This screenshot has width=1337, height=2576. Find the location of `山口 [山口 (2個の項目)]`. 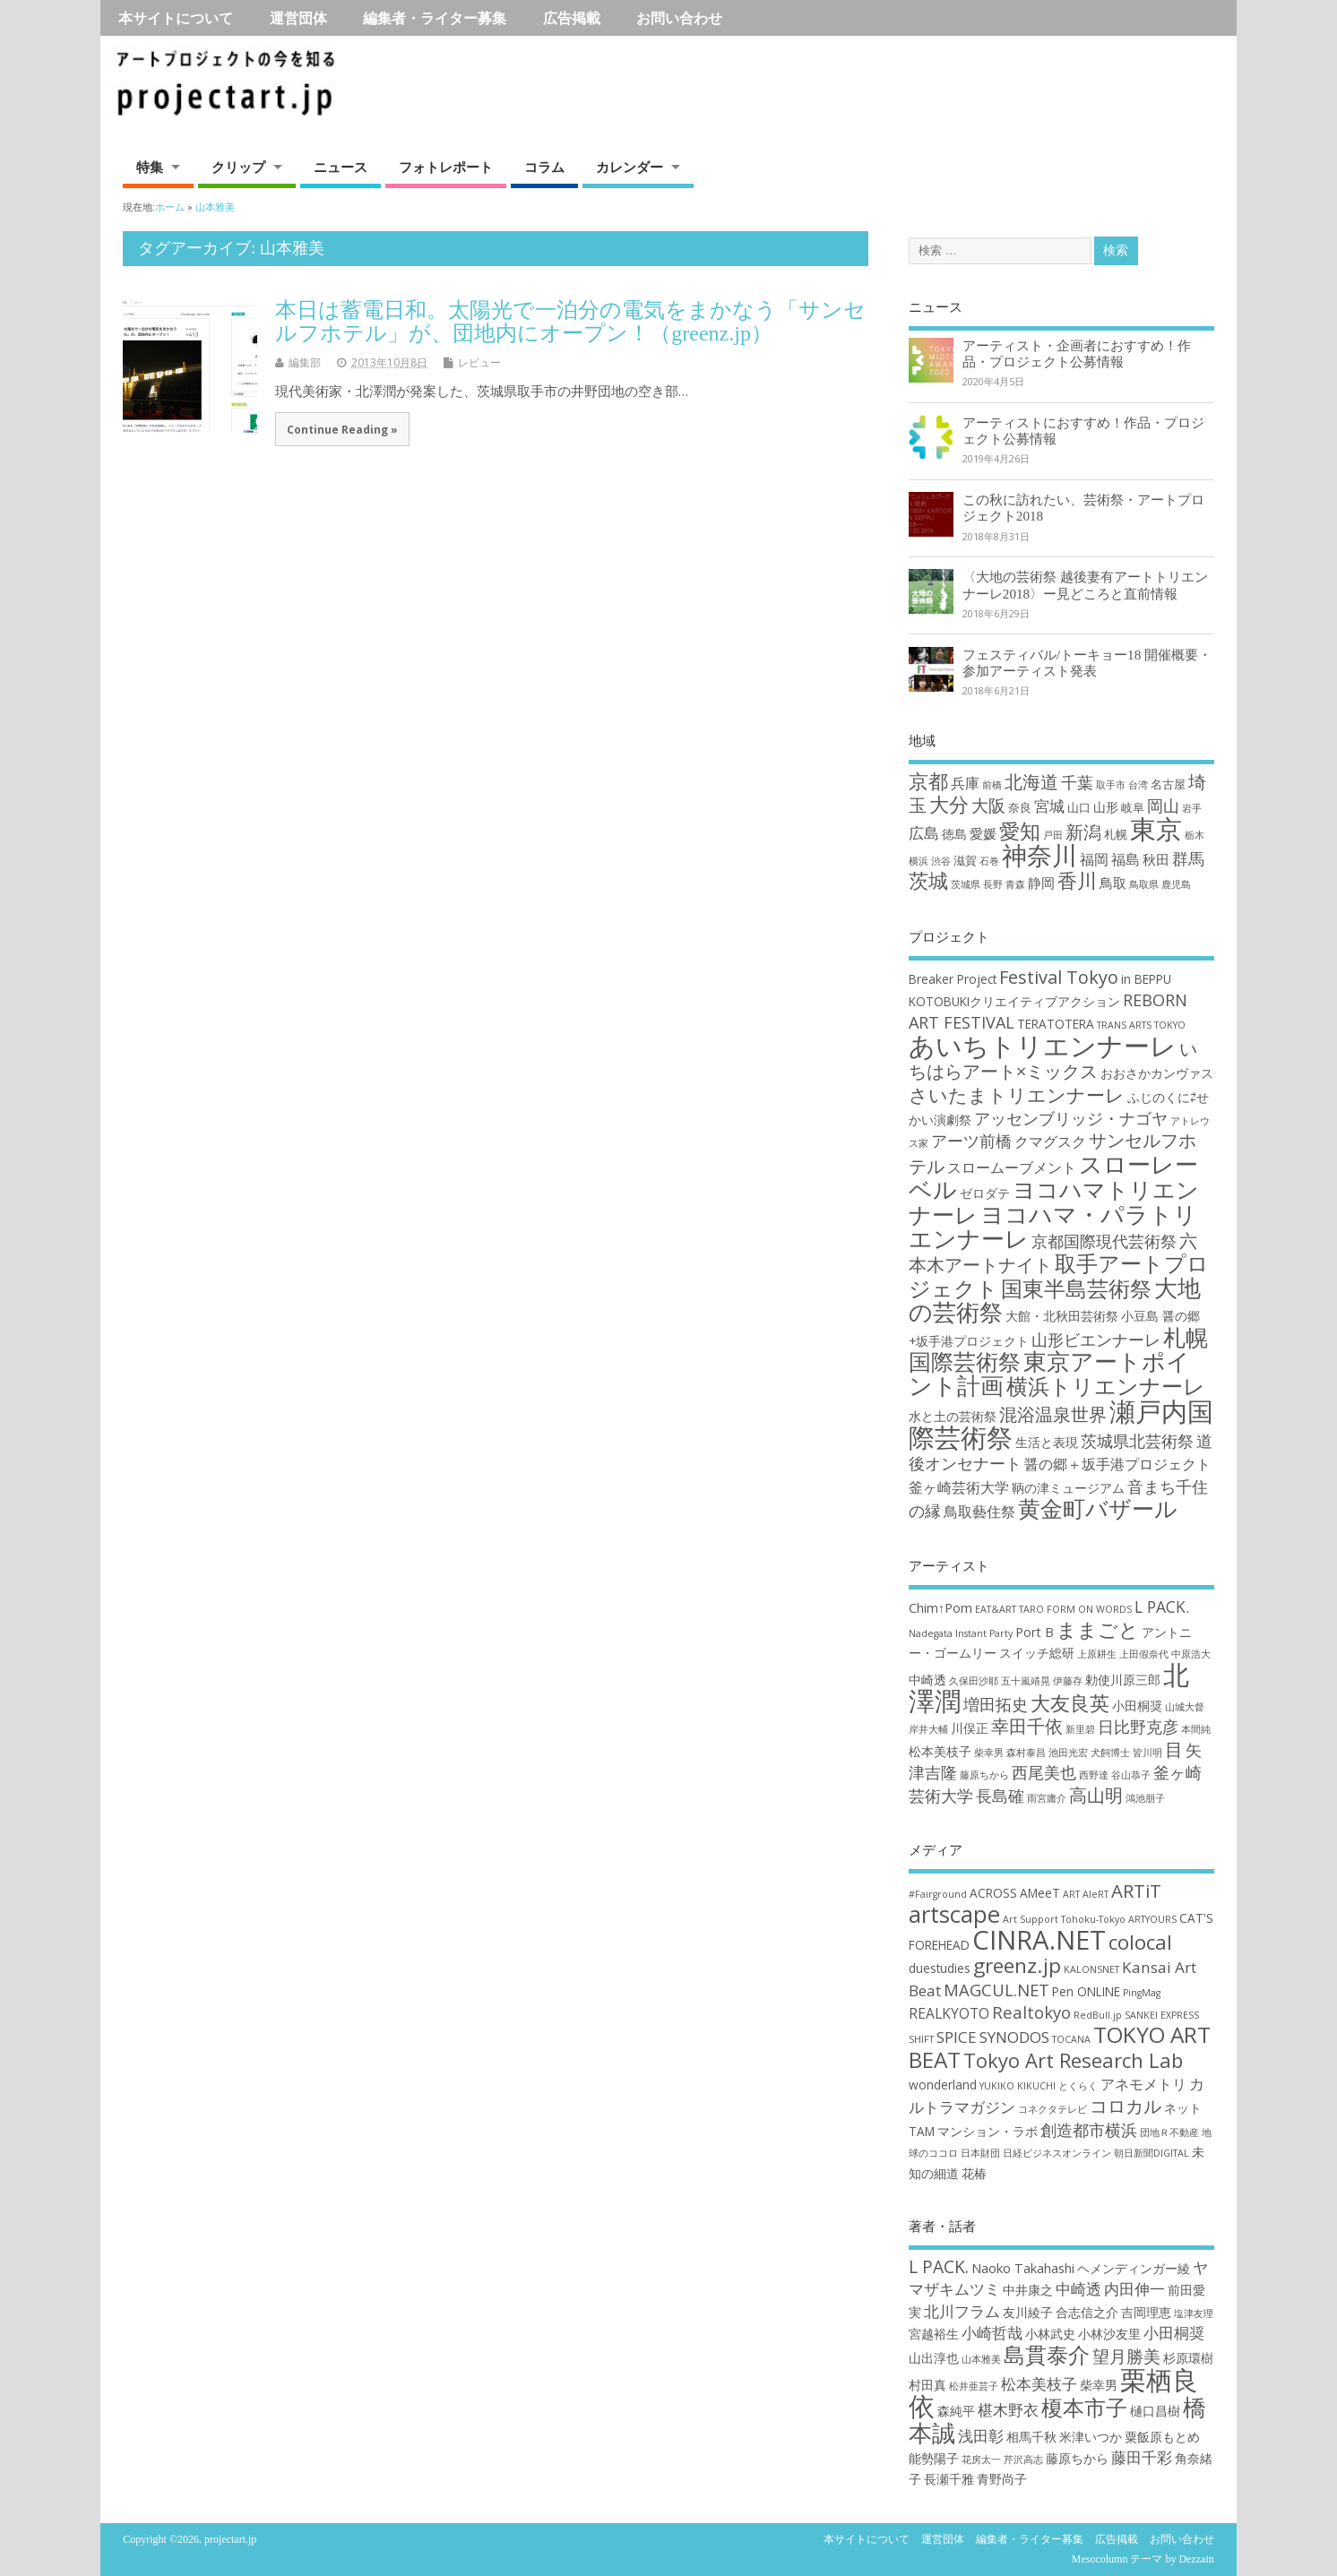

山口 [山口 (2個の項目)] is located at coordinates (1079, 807).